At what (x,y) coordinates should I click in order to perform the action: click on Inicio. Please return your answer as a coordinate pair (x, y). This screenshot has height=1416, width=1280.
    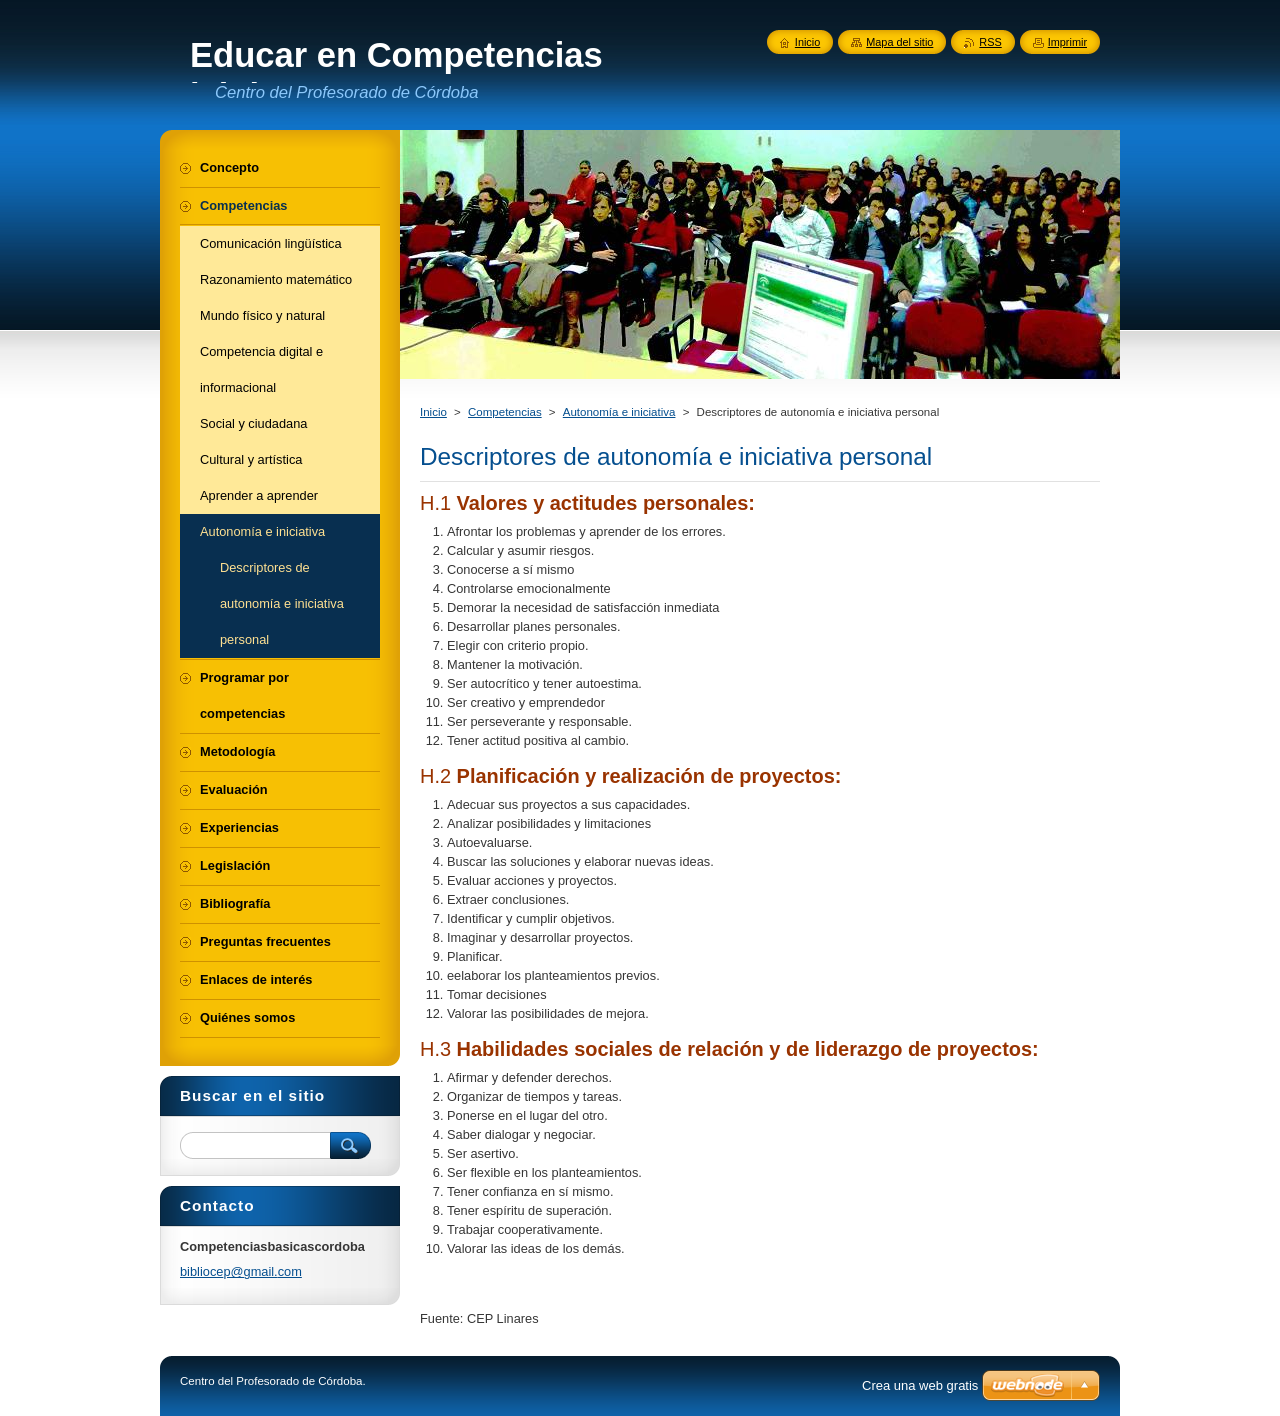
    Looking at the image, I should click on (433, 412).